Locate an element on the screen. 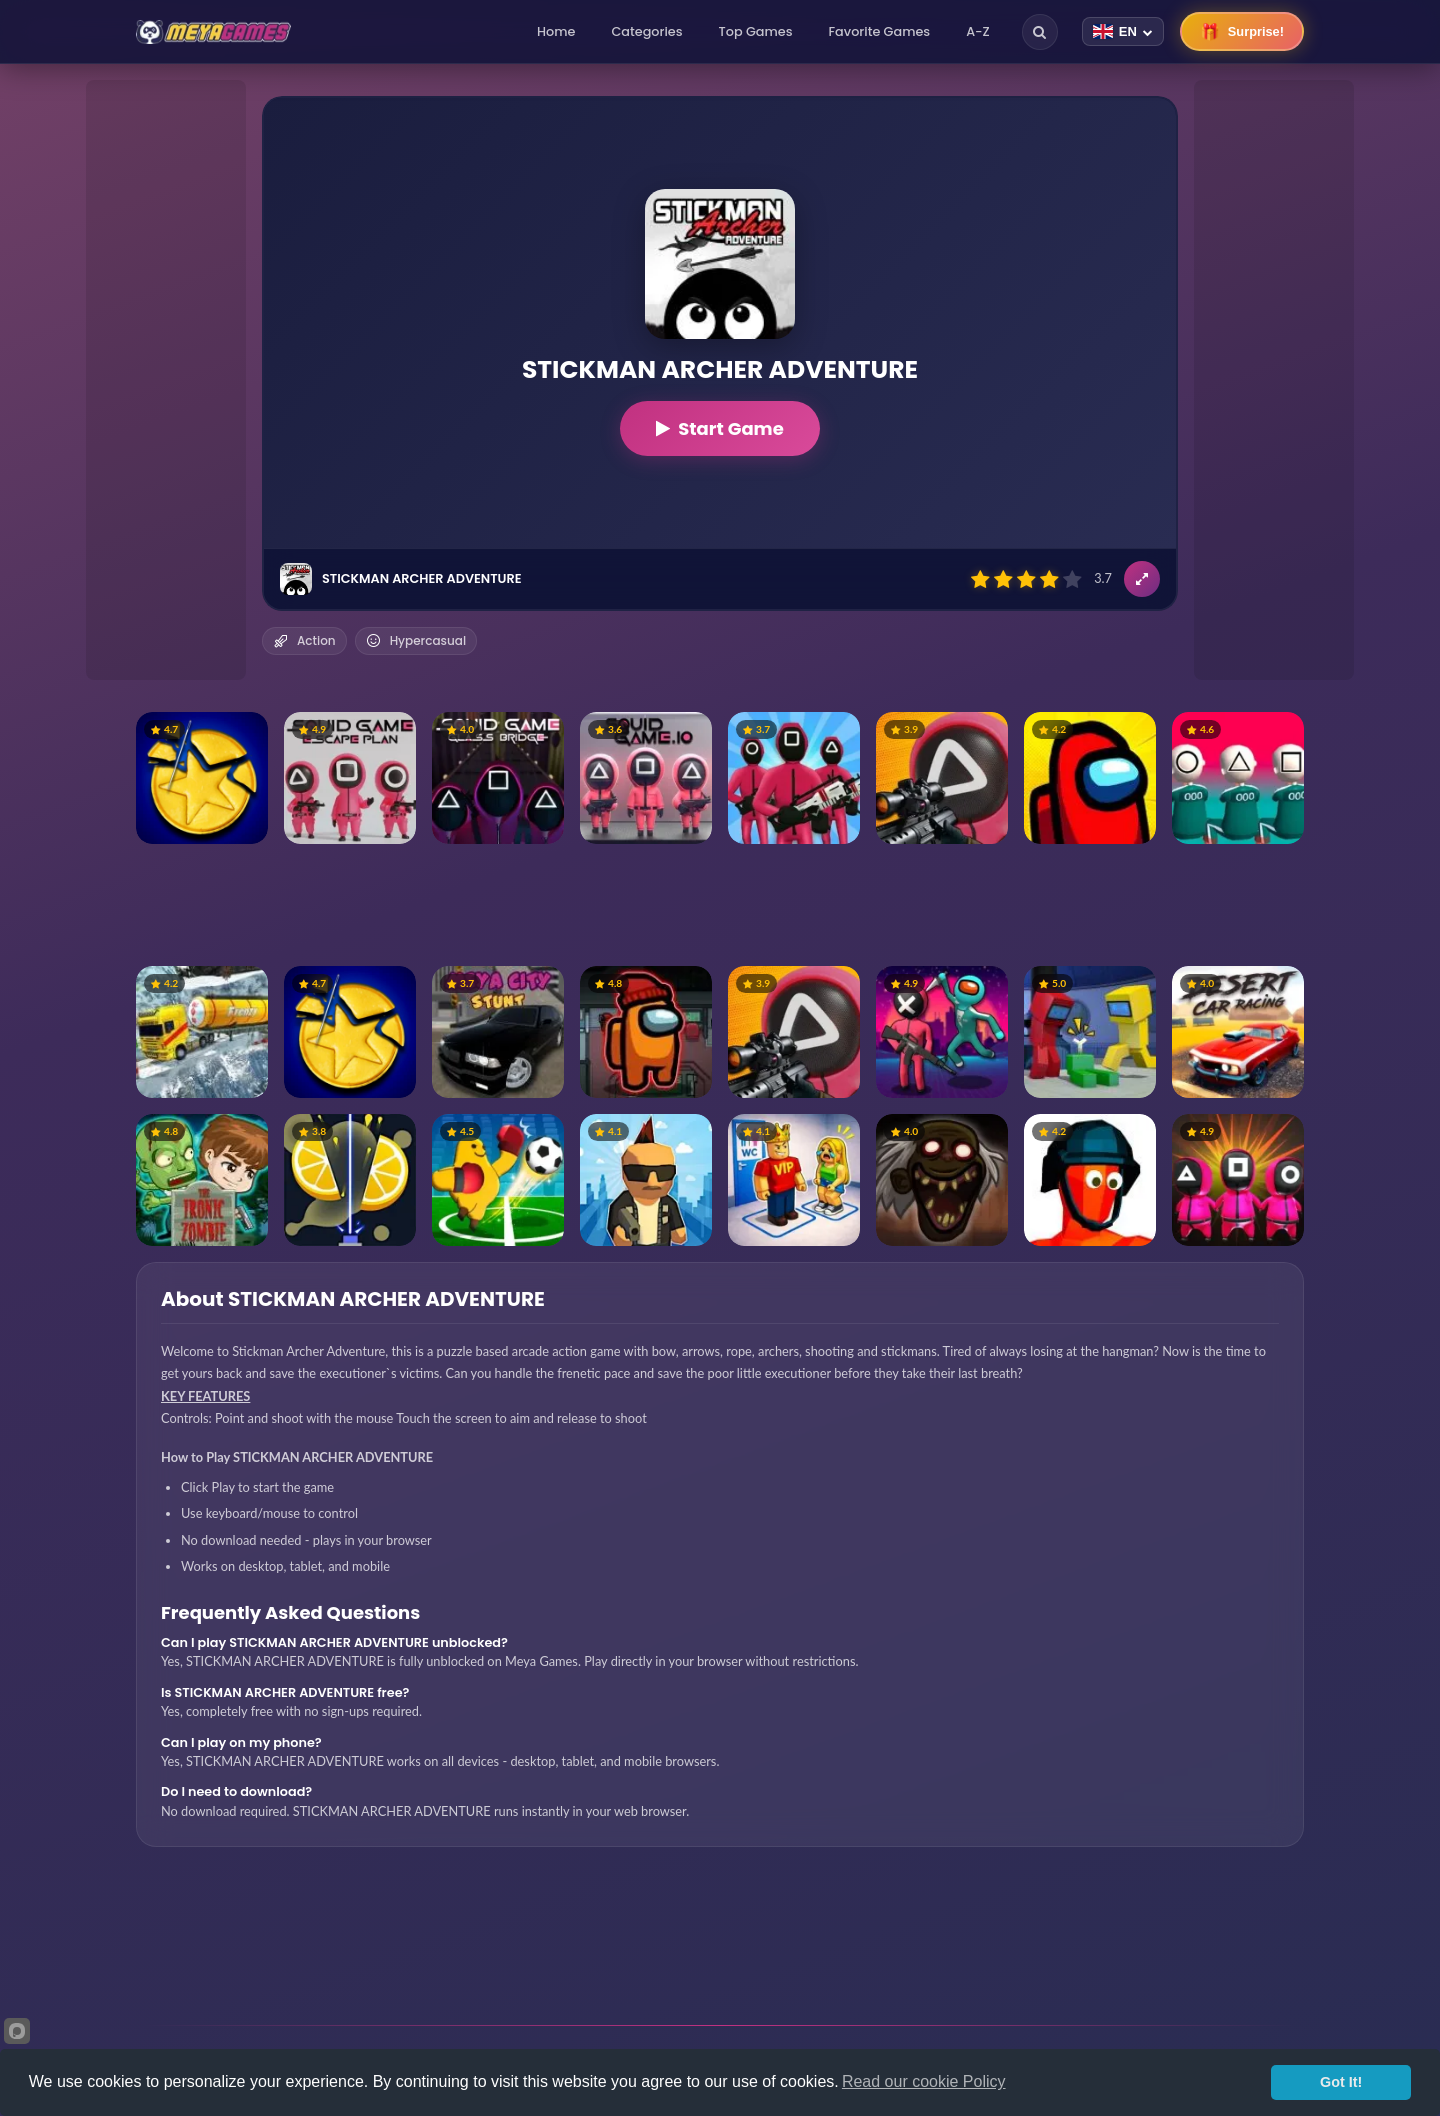 This screenshot has width=1440, height=2116. Read our cookie Policy is located at coordinates (924, 2081).